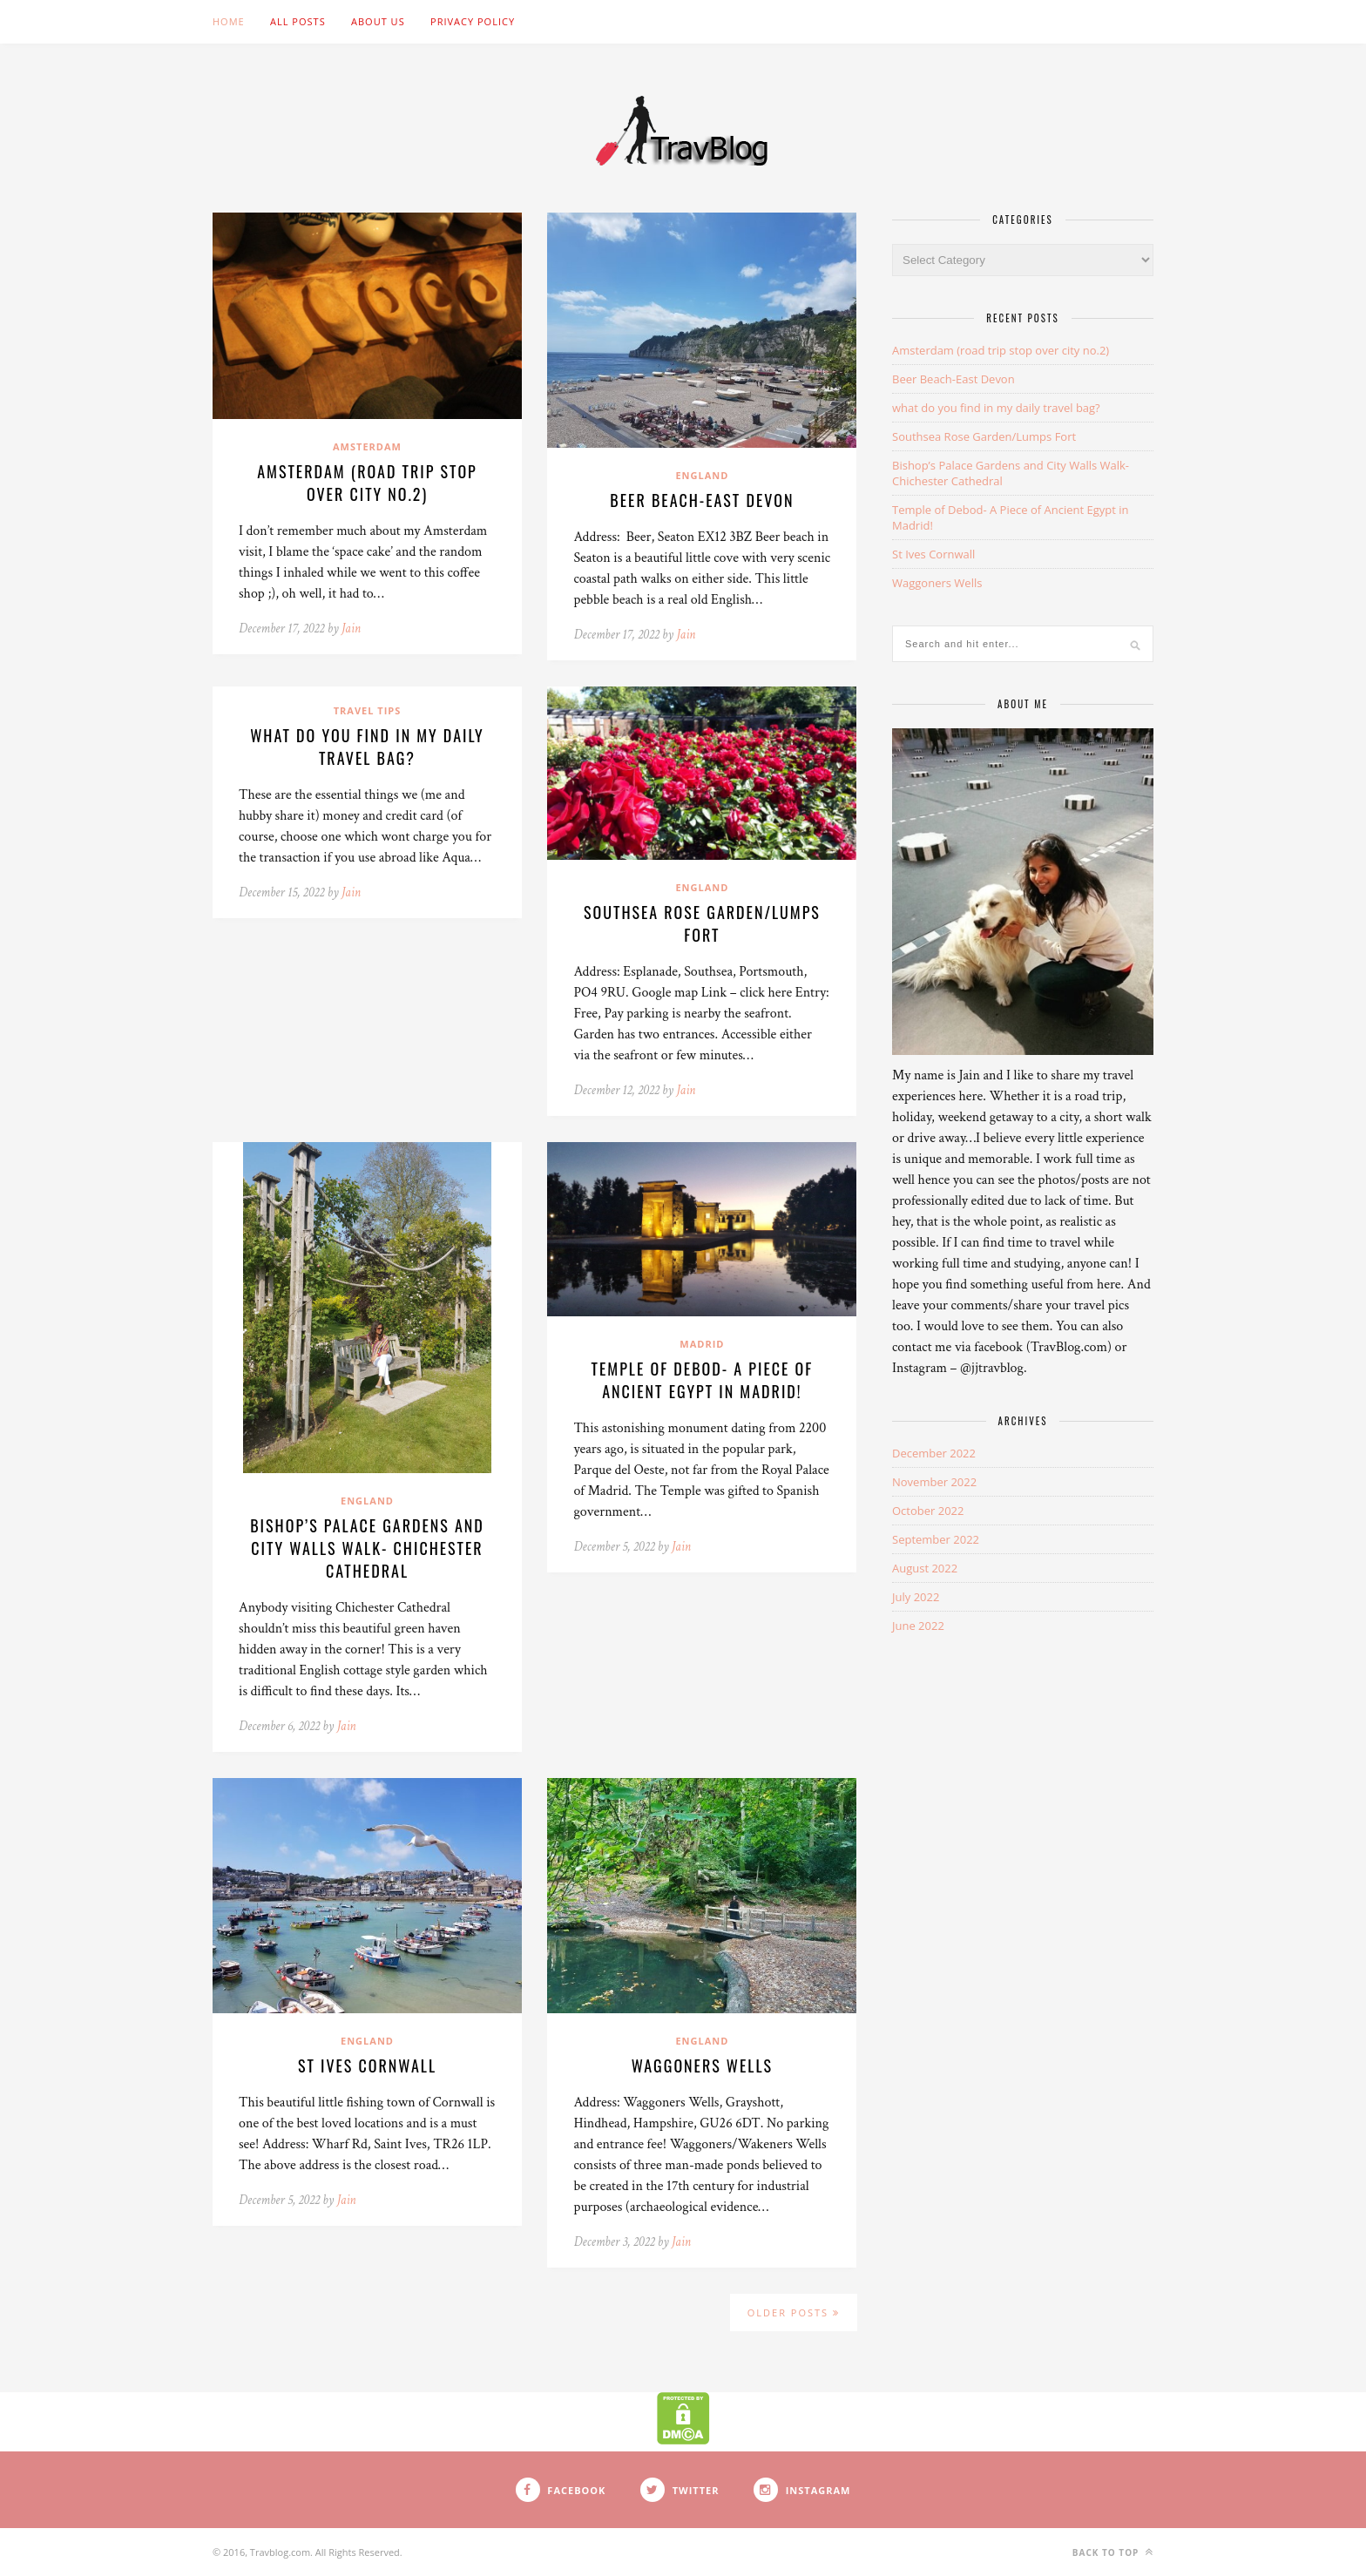 This screenshot has width=1366, height=2576. What do you see at coordinates (702, 1343) in the screenshot?
I see `Madrid` at bounding box center [702, 1343].